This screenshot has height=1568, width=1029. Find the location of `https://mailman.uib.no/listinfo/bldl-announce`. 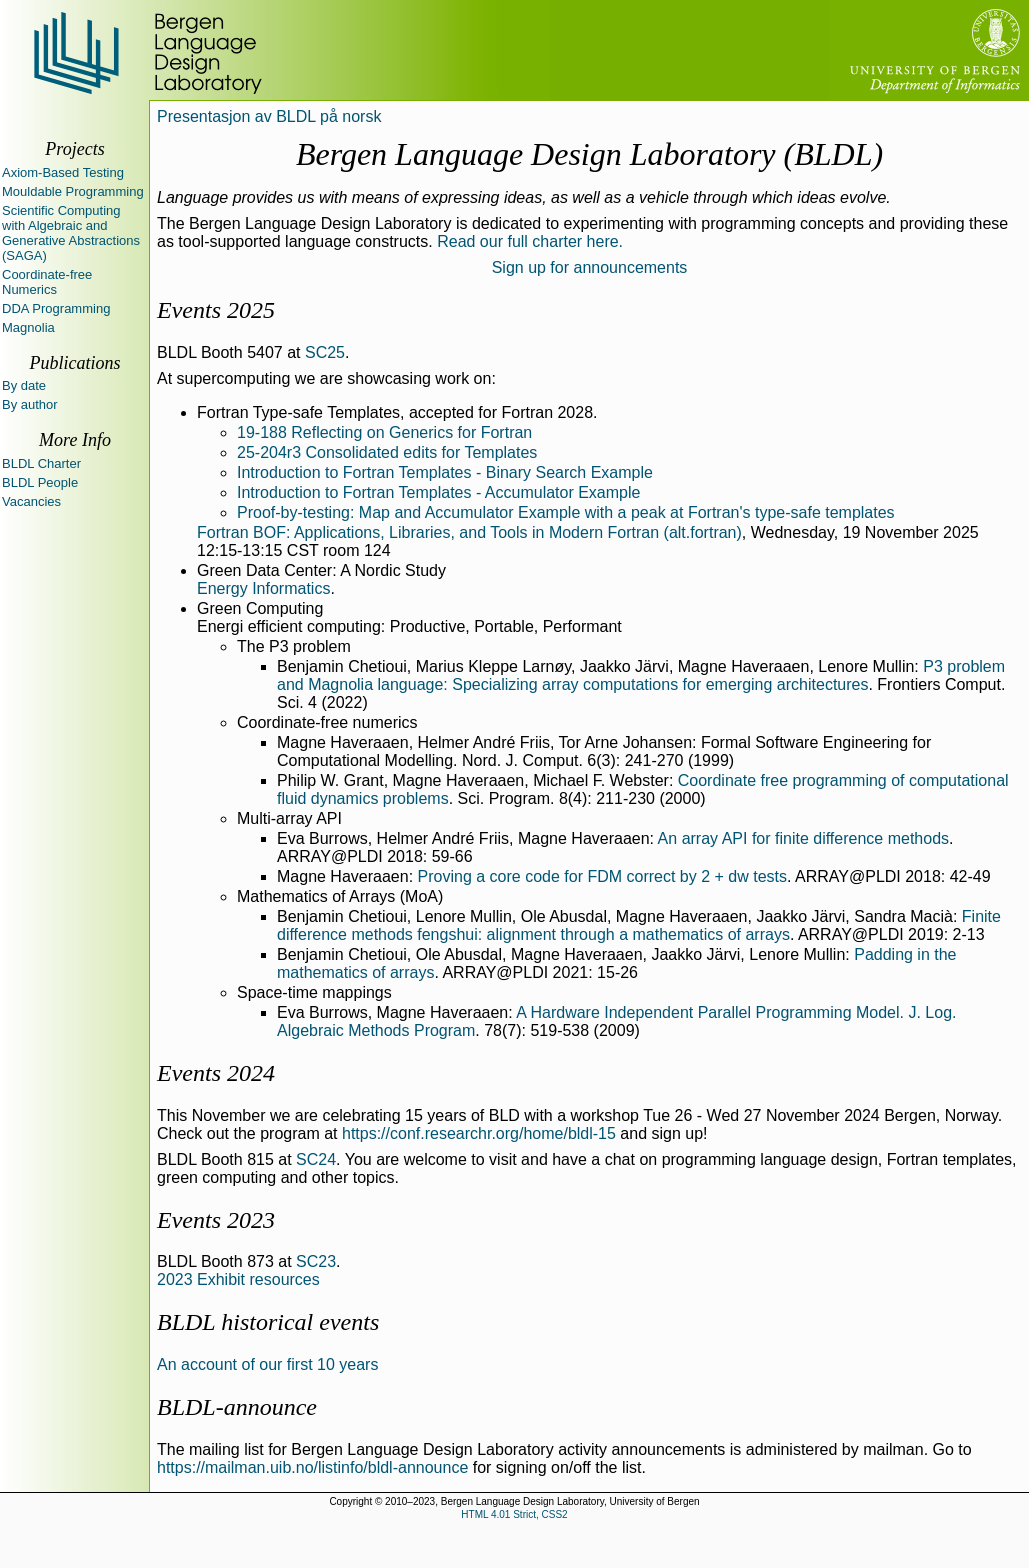

https://mailman.uib.no/listinfo/bldl-announce is located at coordinates (312, 1467).